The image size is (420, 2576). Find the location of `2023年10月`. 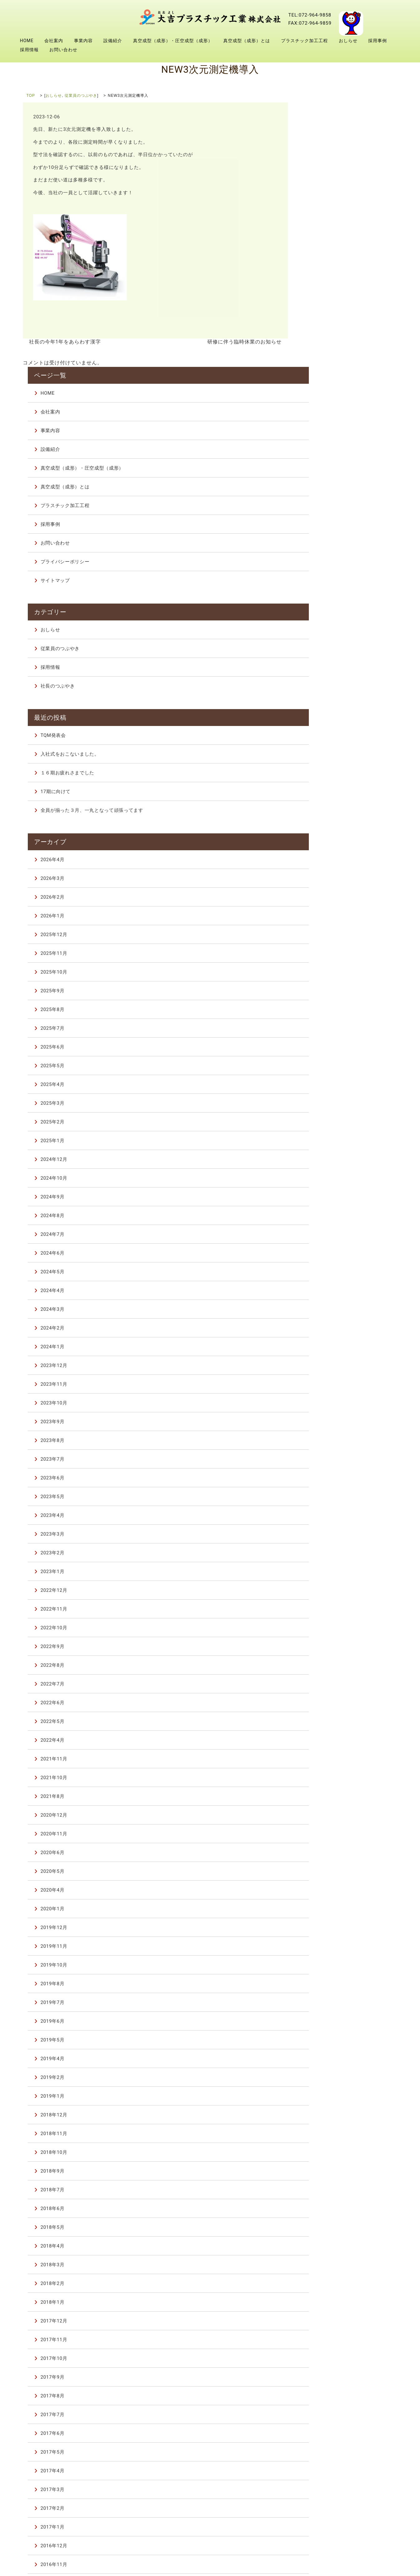

2023年10月 is located at coordinates (329, 1125).